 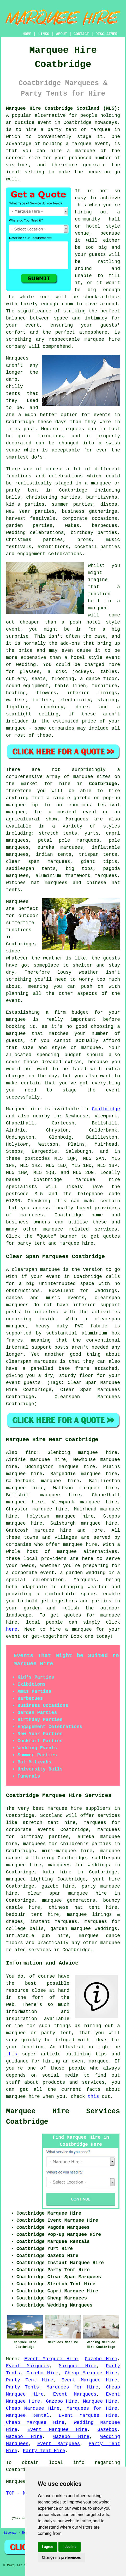 I want to click on here, so click(x=11, y=1629).